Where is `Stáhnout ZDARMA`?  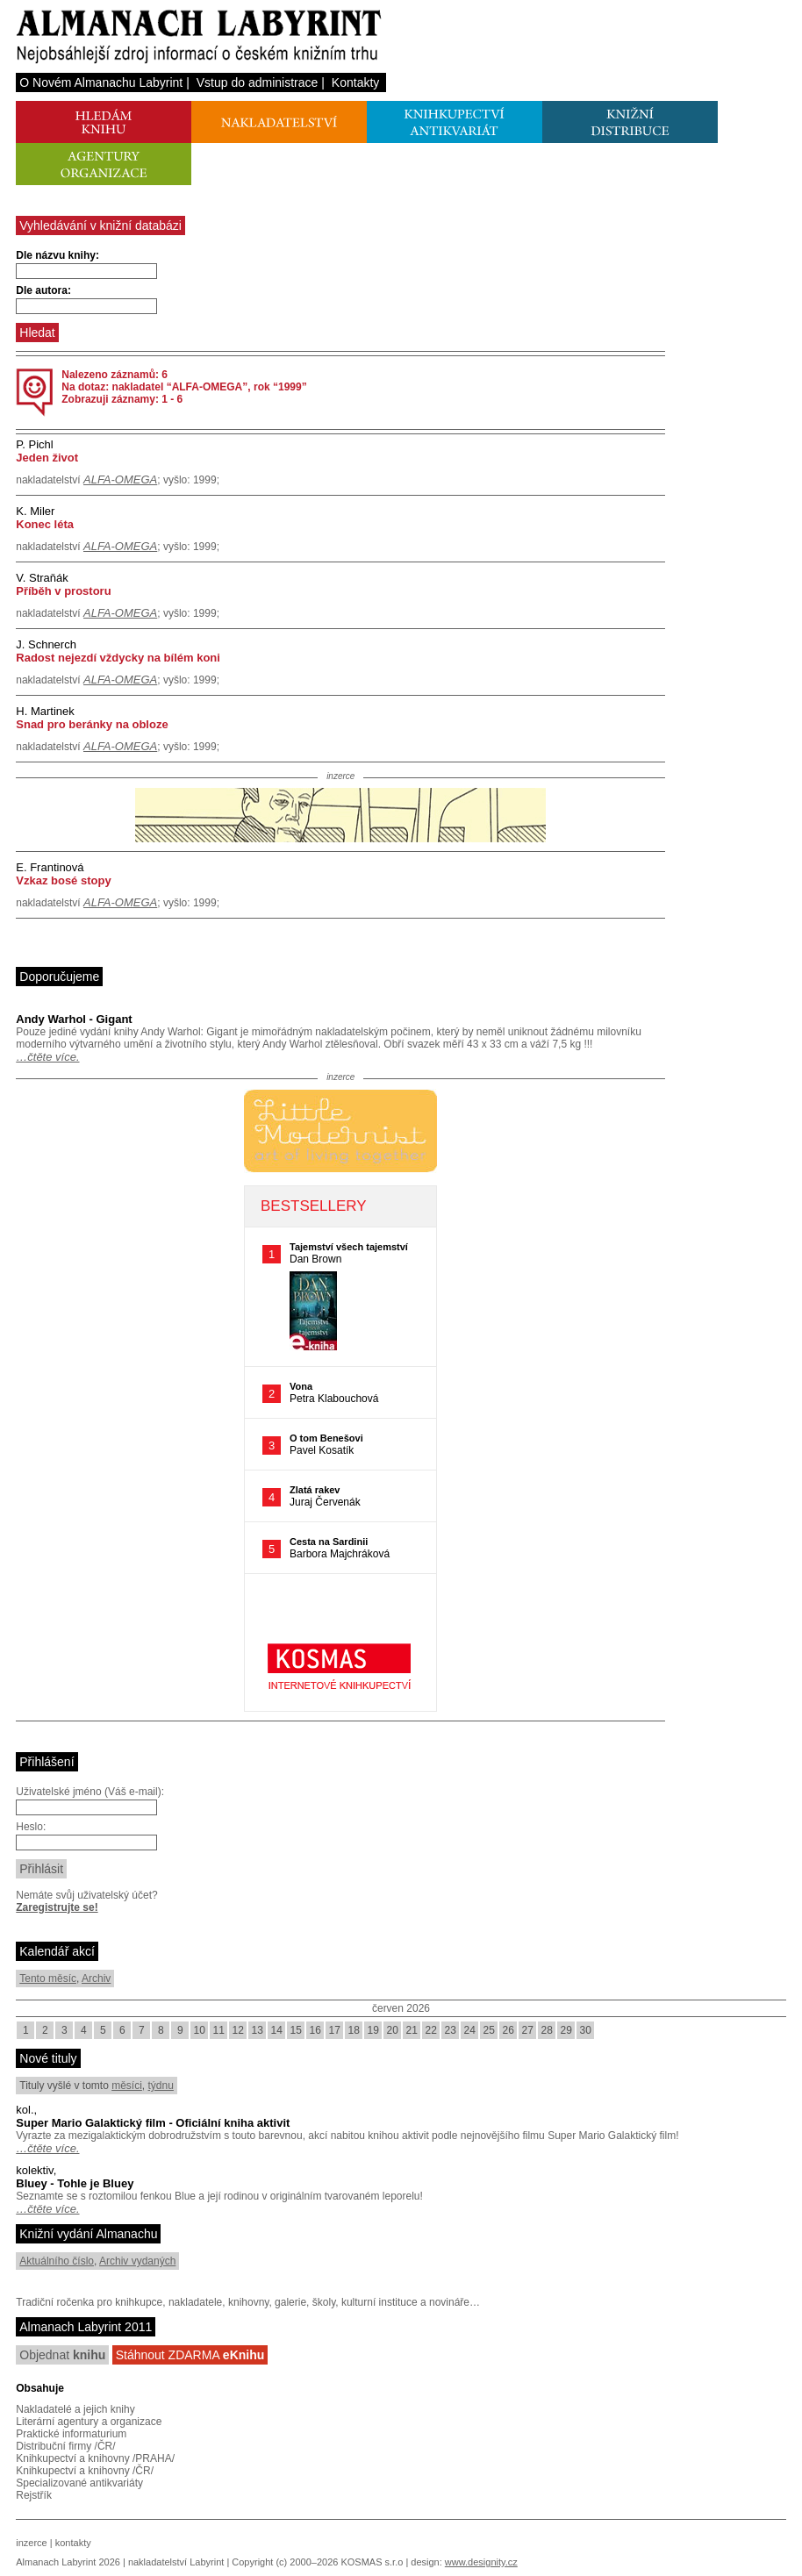
Stáhnout ZDARMA is located at coordinates (190, 2355).